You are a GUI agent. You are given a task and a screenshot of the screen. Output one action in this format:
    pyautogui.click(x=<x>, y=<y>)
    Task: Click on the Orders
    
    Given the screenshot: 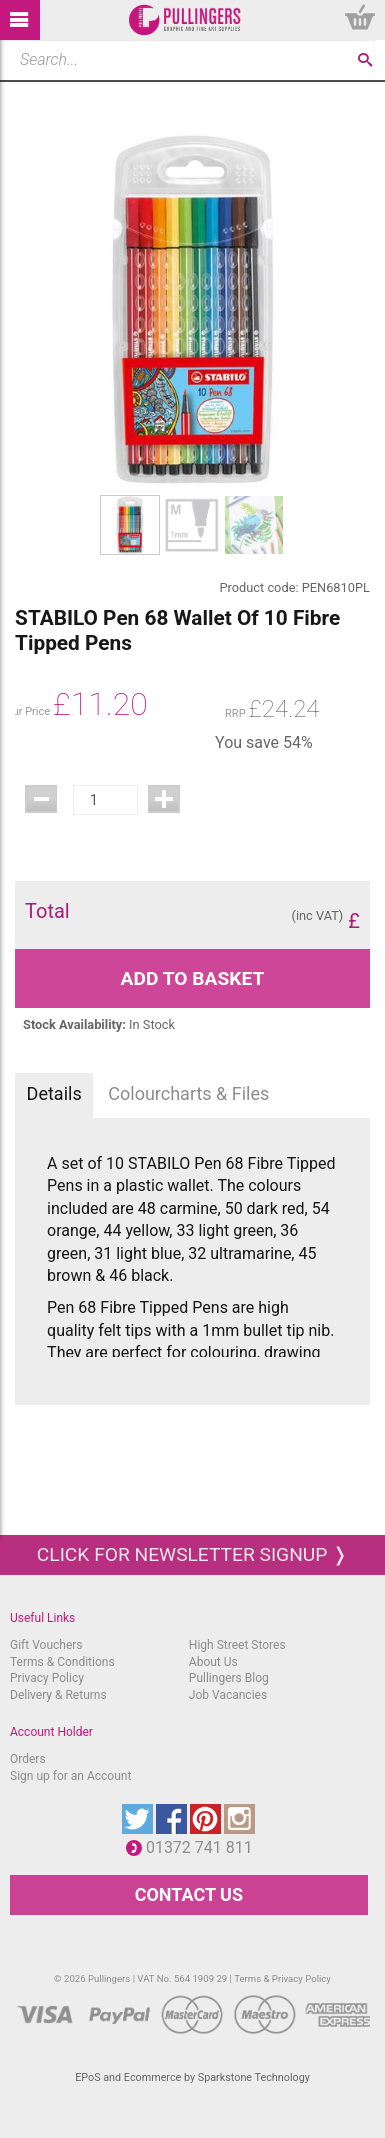 What is the action you would take?
    pyautogui.click(x=28, y=1759)
    